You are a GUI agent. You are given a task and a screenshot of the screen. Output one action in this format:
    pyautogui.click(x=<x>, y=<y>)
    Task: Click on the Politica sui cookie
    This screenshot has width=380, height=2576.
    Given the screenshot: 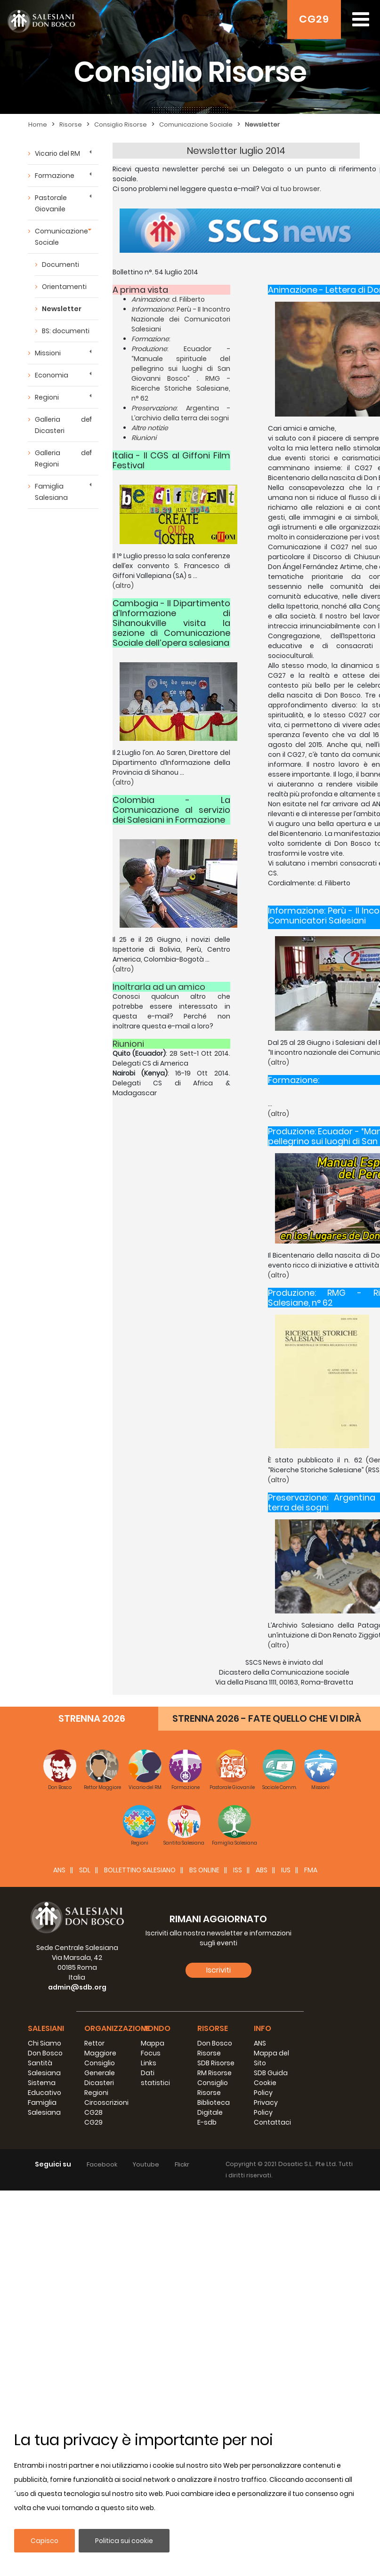 What is the action you would take?
    pyautogui.click(x=124, y=2540)
    